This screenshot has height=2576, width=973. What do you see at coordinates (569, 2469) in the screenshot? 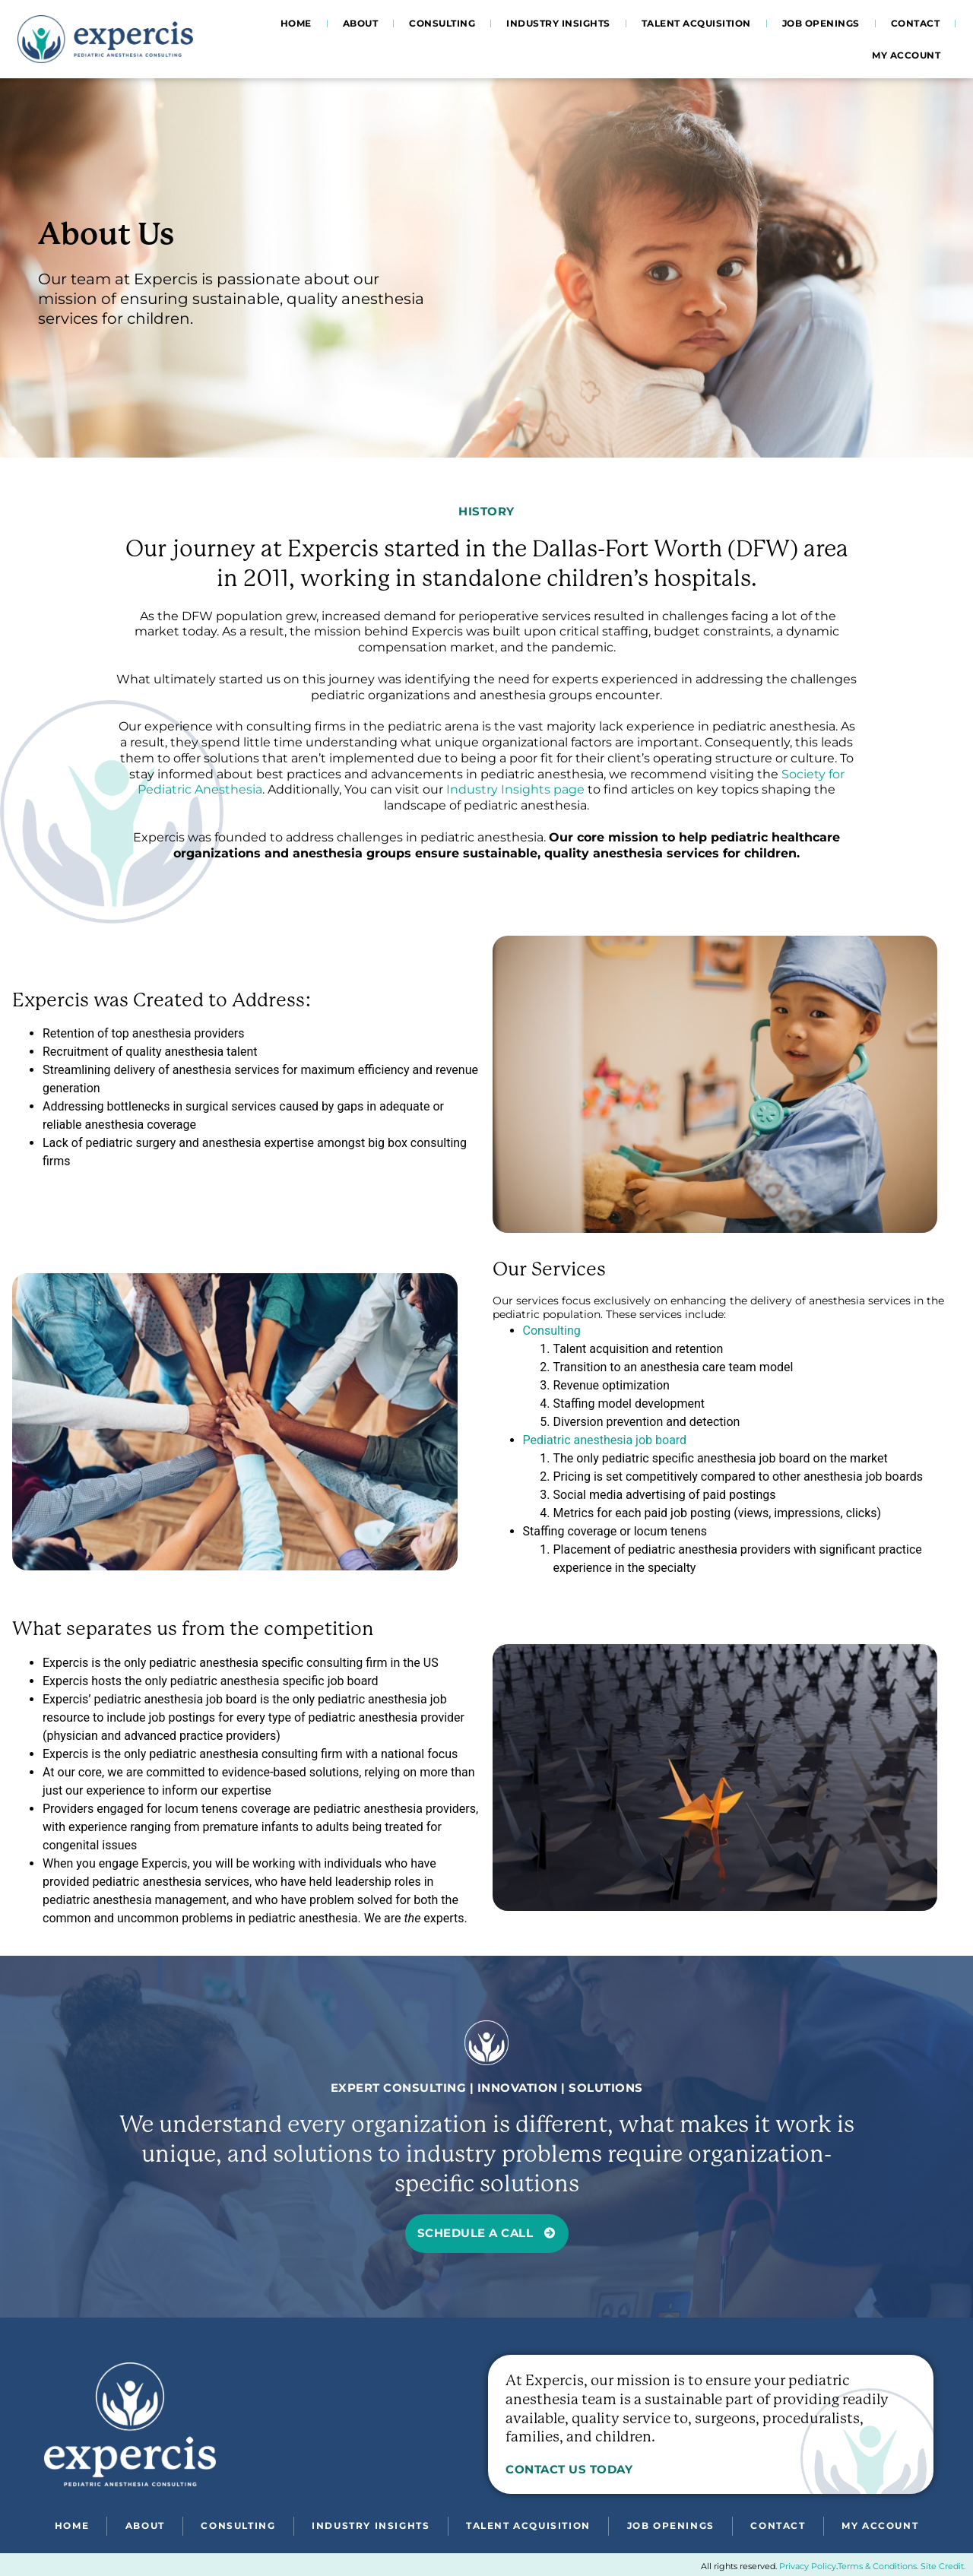
I see `Contact Us Today` at bounding box center [569, 2469].